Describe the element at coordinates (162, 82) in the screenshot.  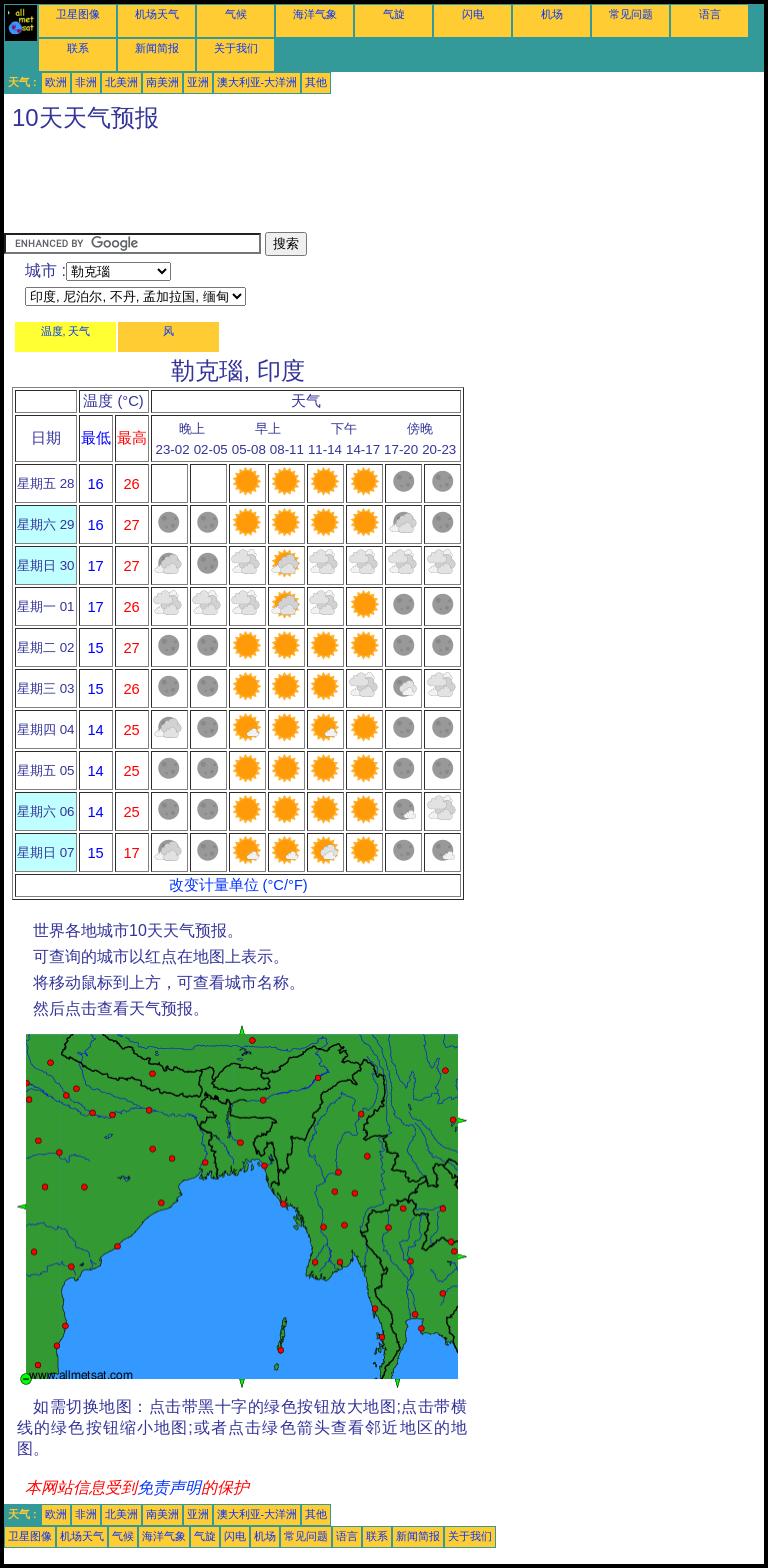
I see `南美洲` at that location.